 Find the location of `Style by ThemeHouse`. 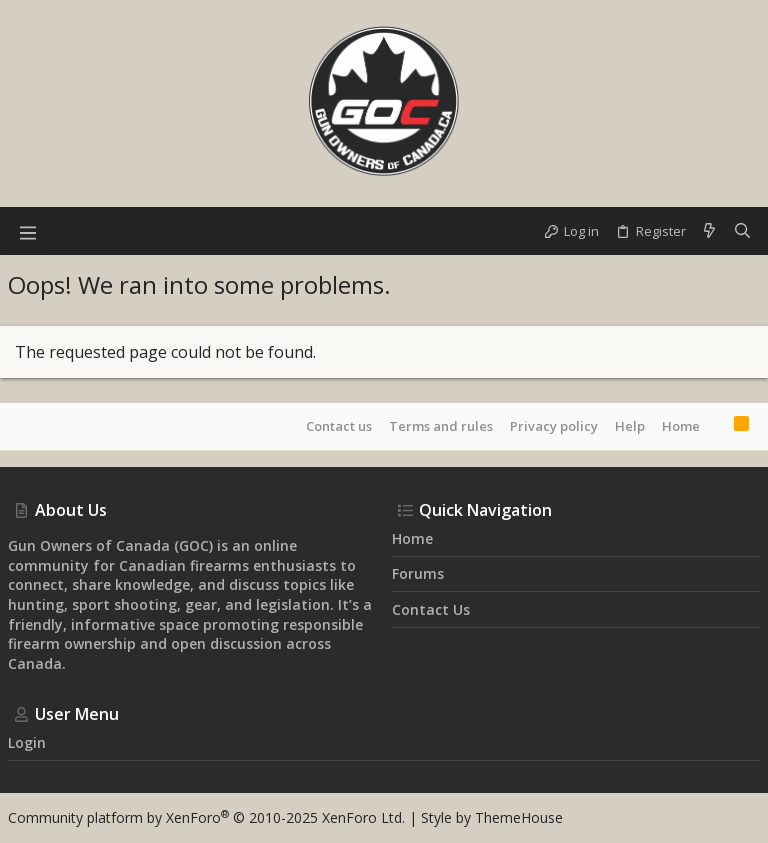

Style by ThemeHouse is located at coordinates (492, 817).